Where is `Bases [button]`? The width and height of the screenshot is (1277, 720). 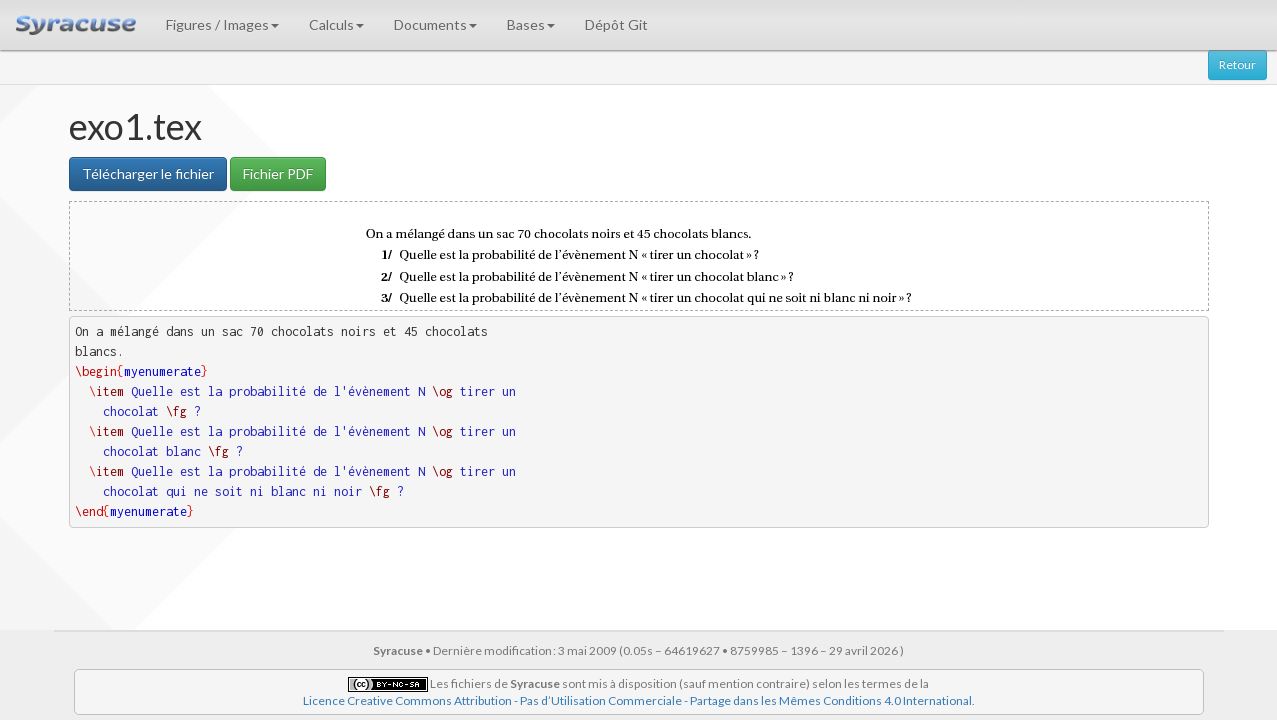
Bases [button] is located at coordinates (531, 24).